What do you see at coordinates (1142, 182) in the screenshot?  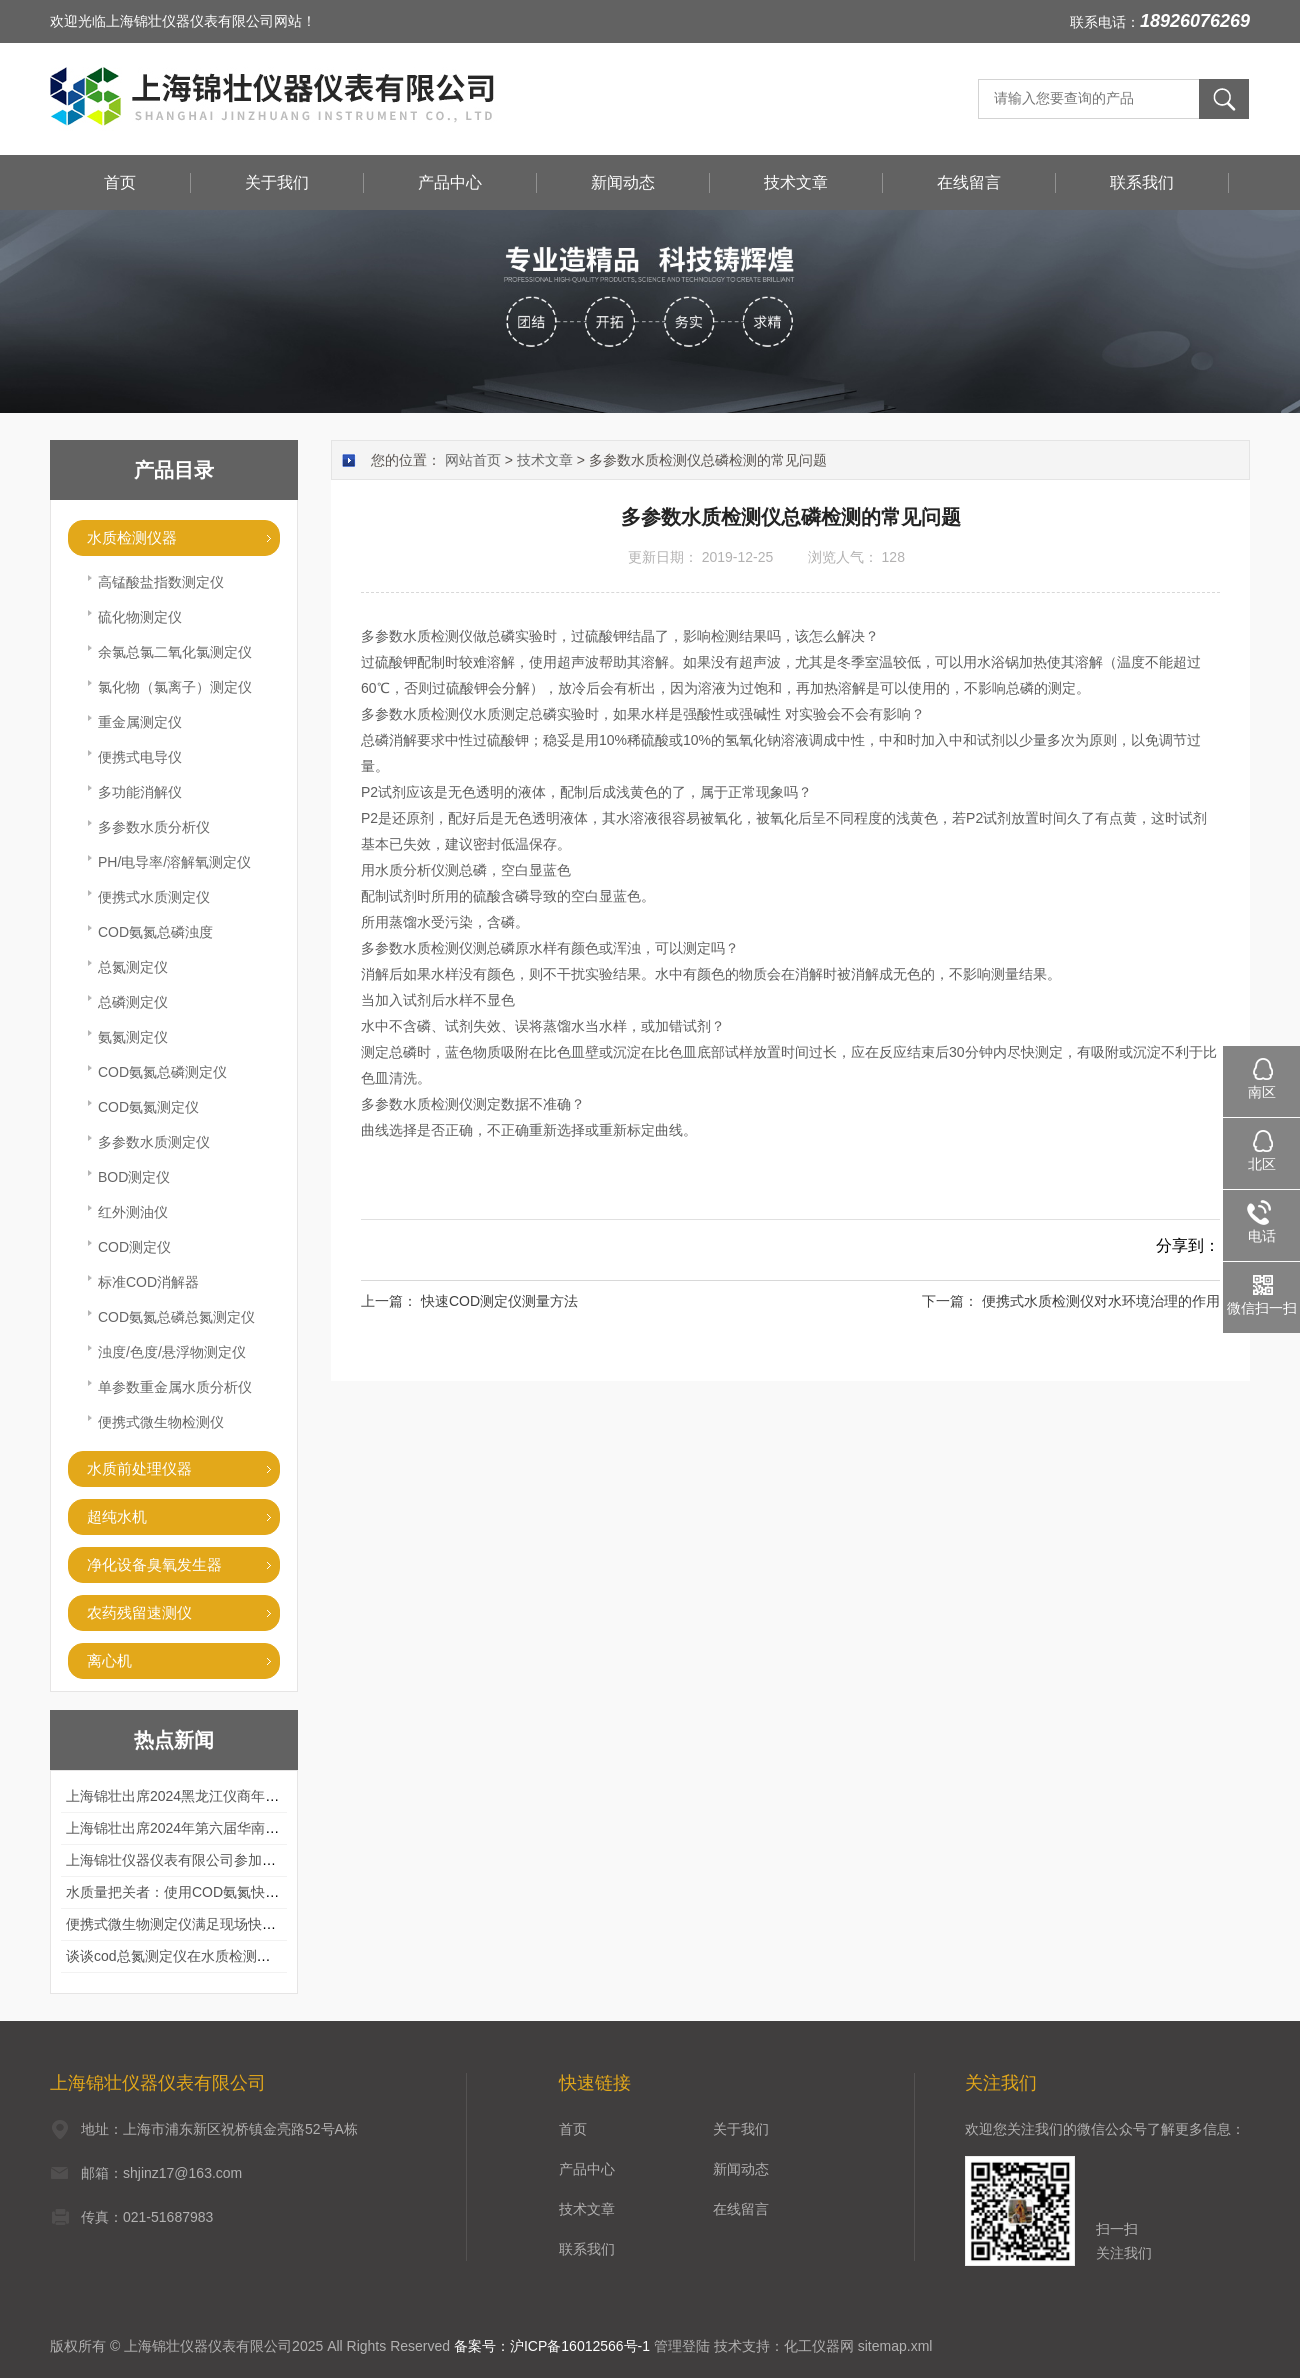 I see `联系我们` at bounding box center [1142, 182].